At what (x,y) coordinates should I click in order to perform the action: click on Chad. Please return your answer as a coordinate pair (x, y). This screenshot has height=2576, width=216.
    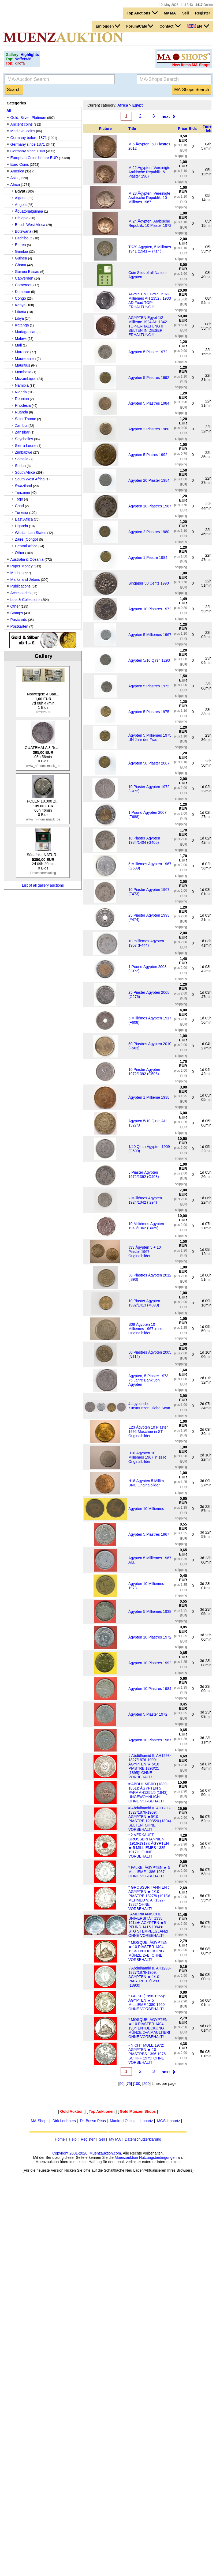
    Looking at the image, I should click on (19, 506).